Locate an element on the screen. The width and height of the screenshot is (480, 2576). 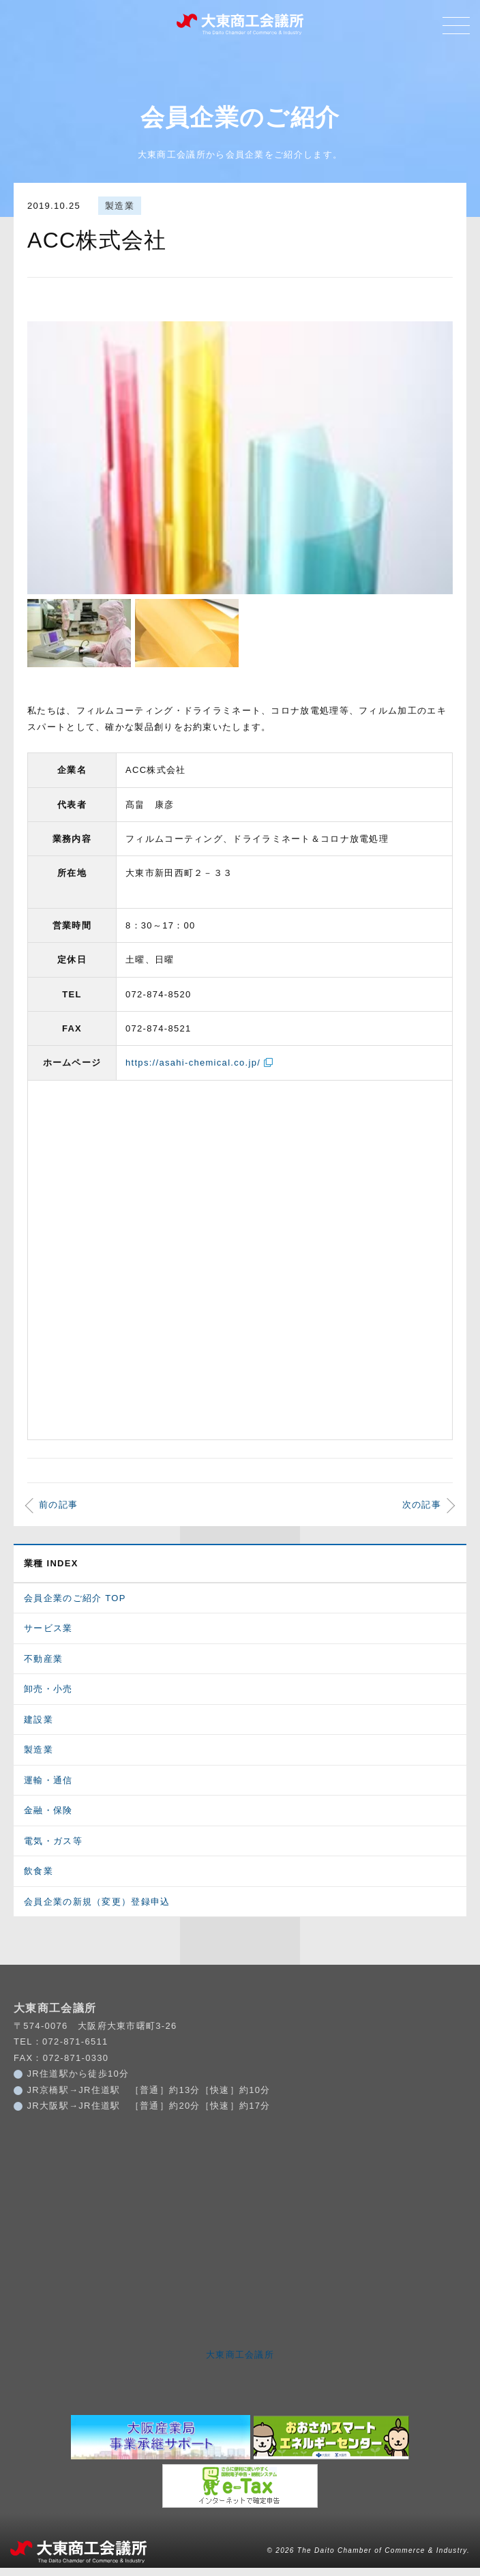
https://asahi-chemical.co.jp/ is located at coordinates (192, 1071).